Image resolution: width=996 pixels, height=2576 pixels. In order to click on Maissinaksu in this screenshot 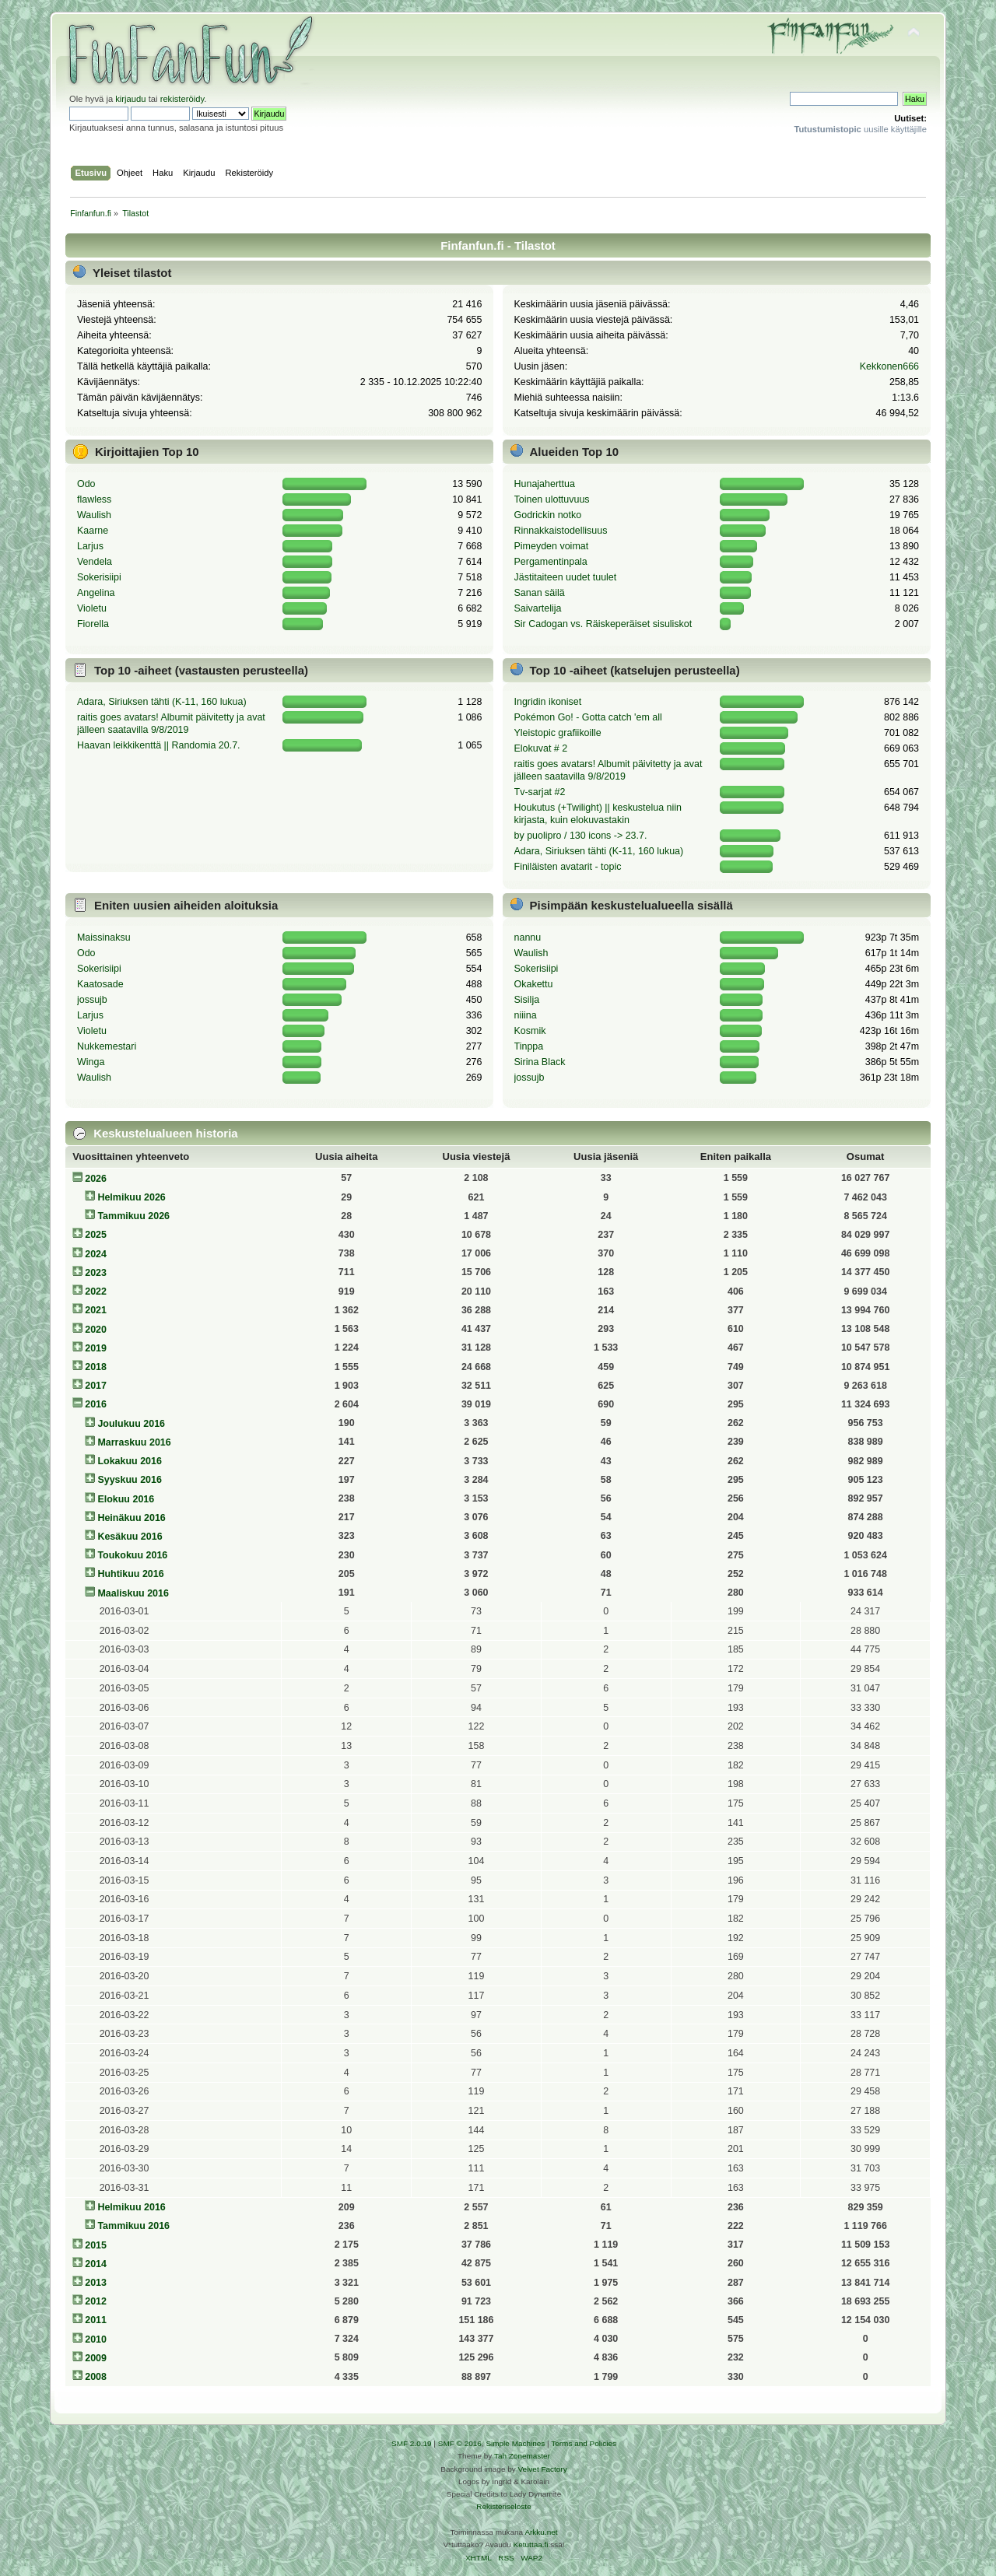, I will do `click(104, 937)`.